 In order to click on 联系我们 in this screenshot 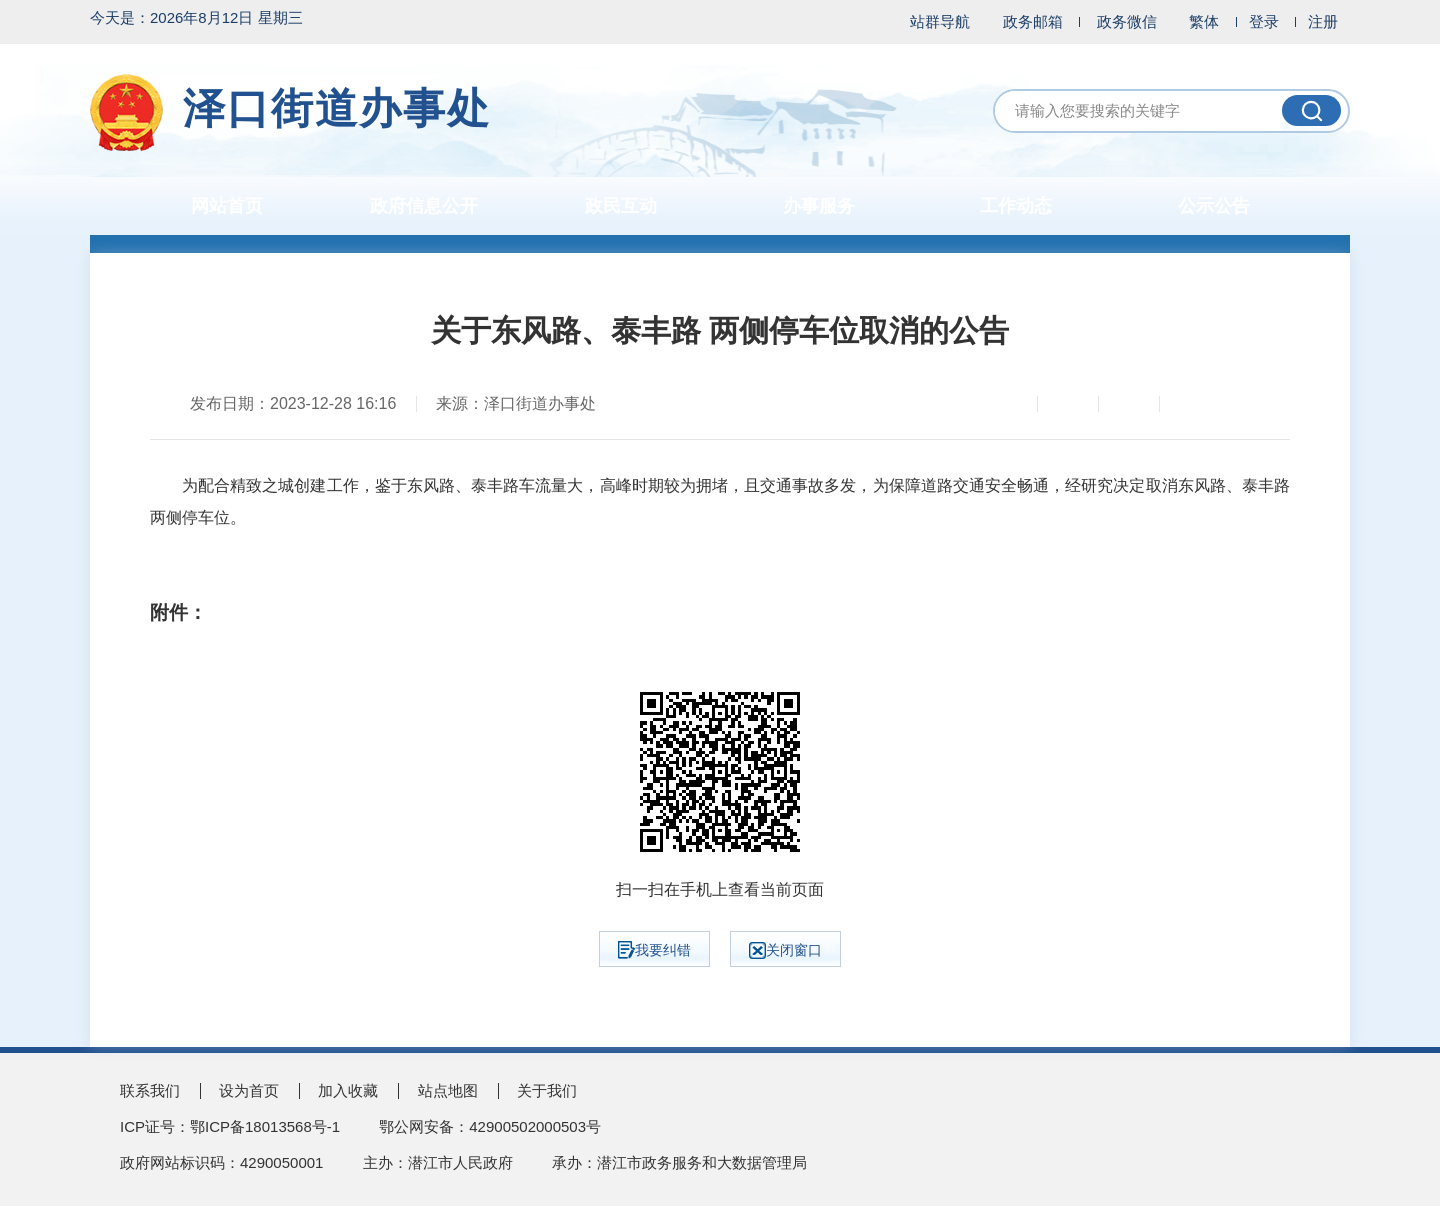, I will do `click(150, 1090)`.